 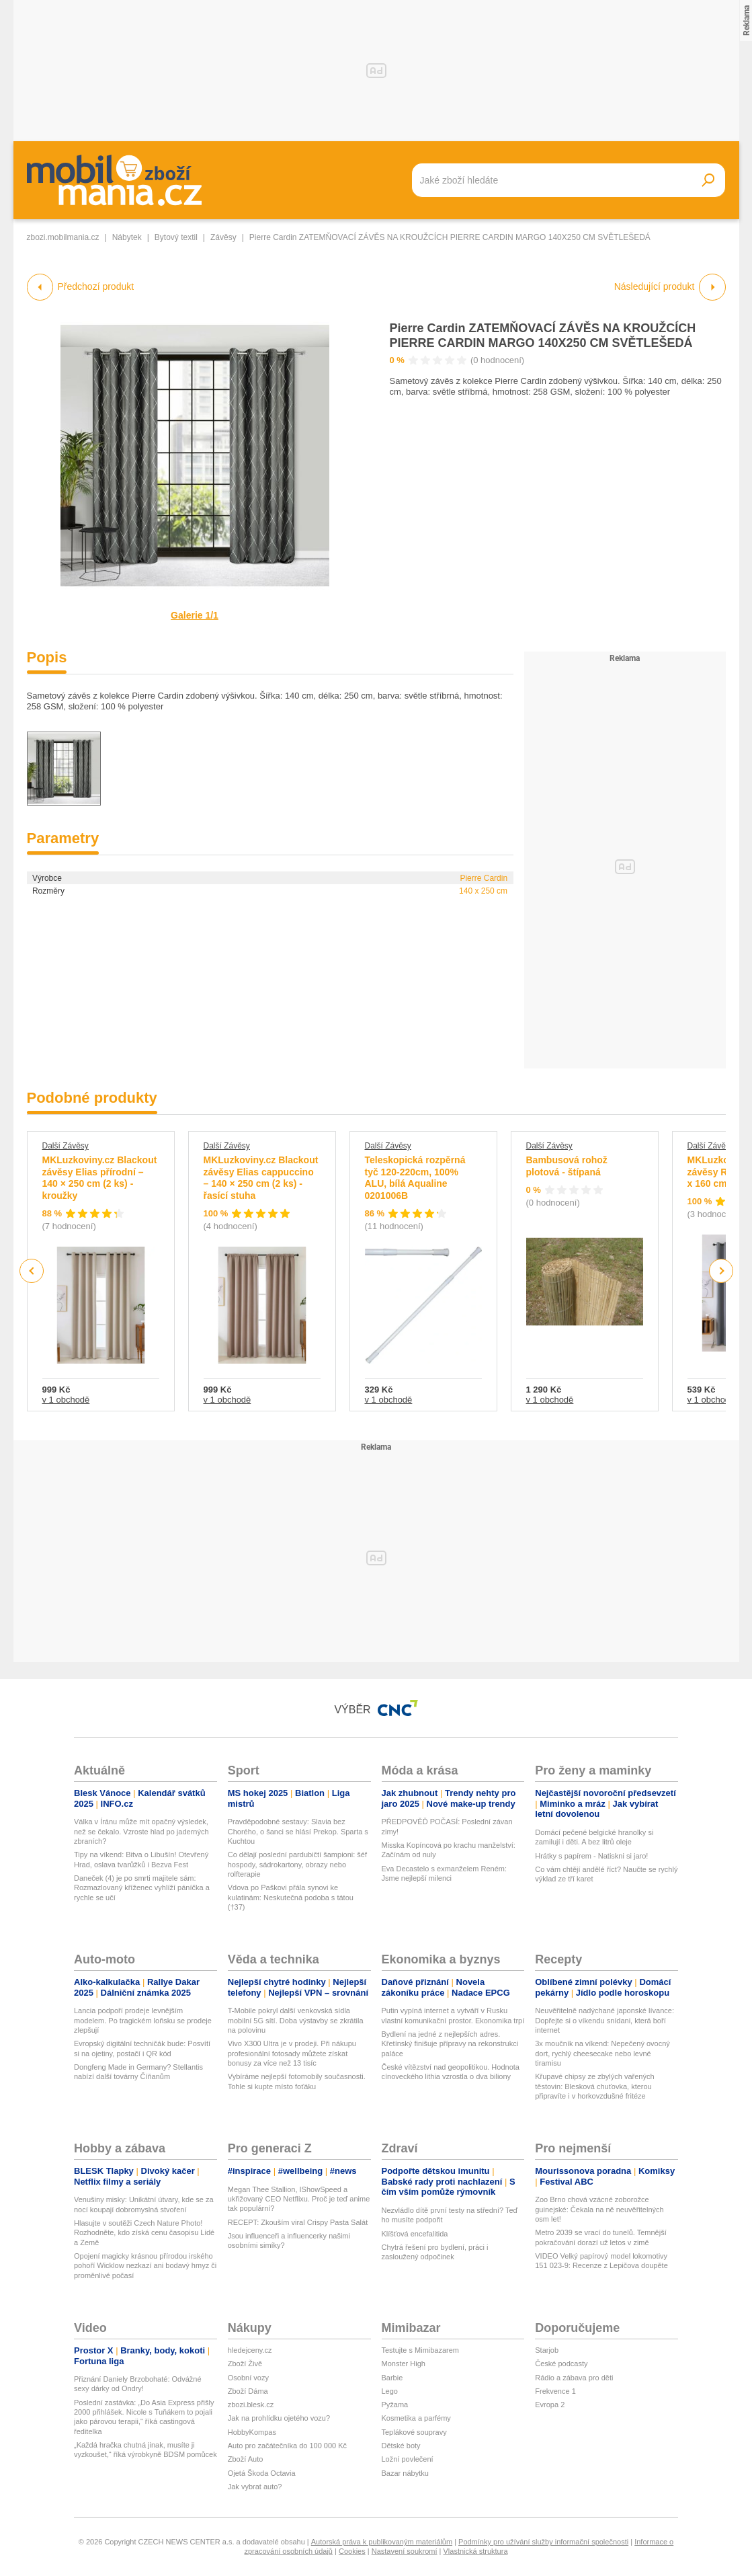 I want to click on Auto pro začátečníka do 100 000 Kč, so click(x=287, y=2446).